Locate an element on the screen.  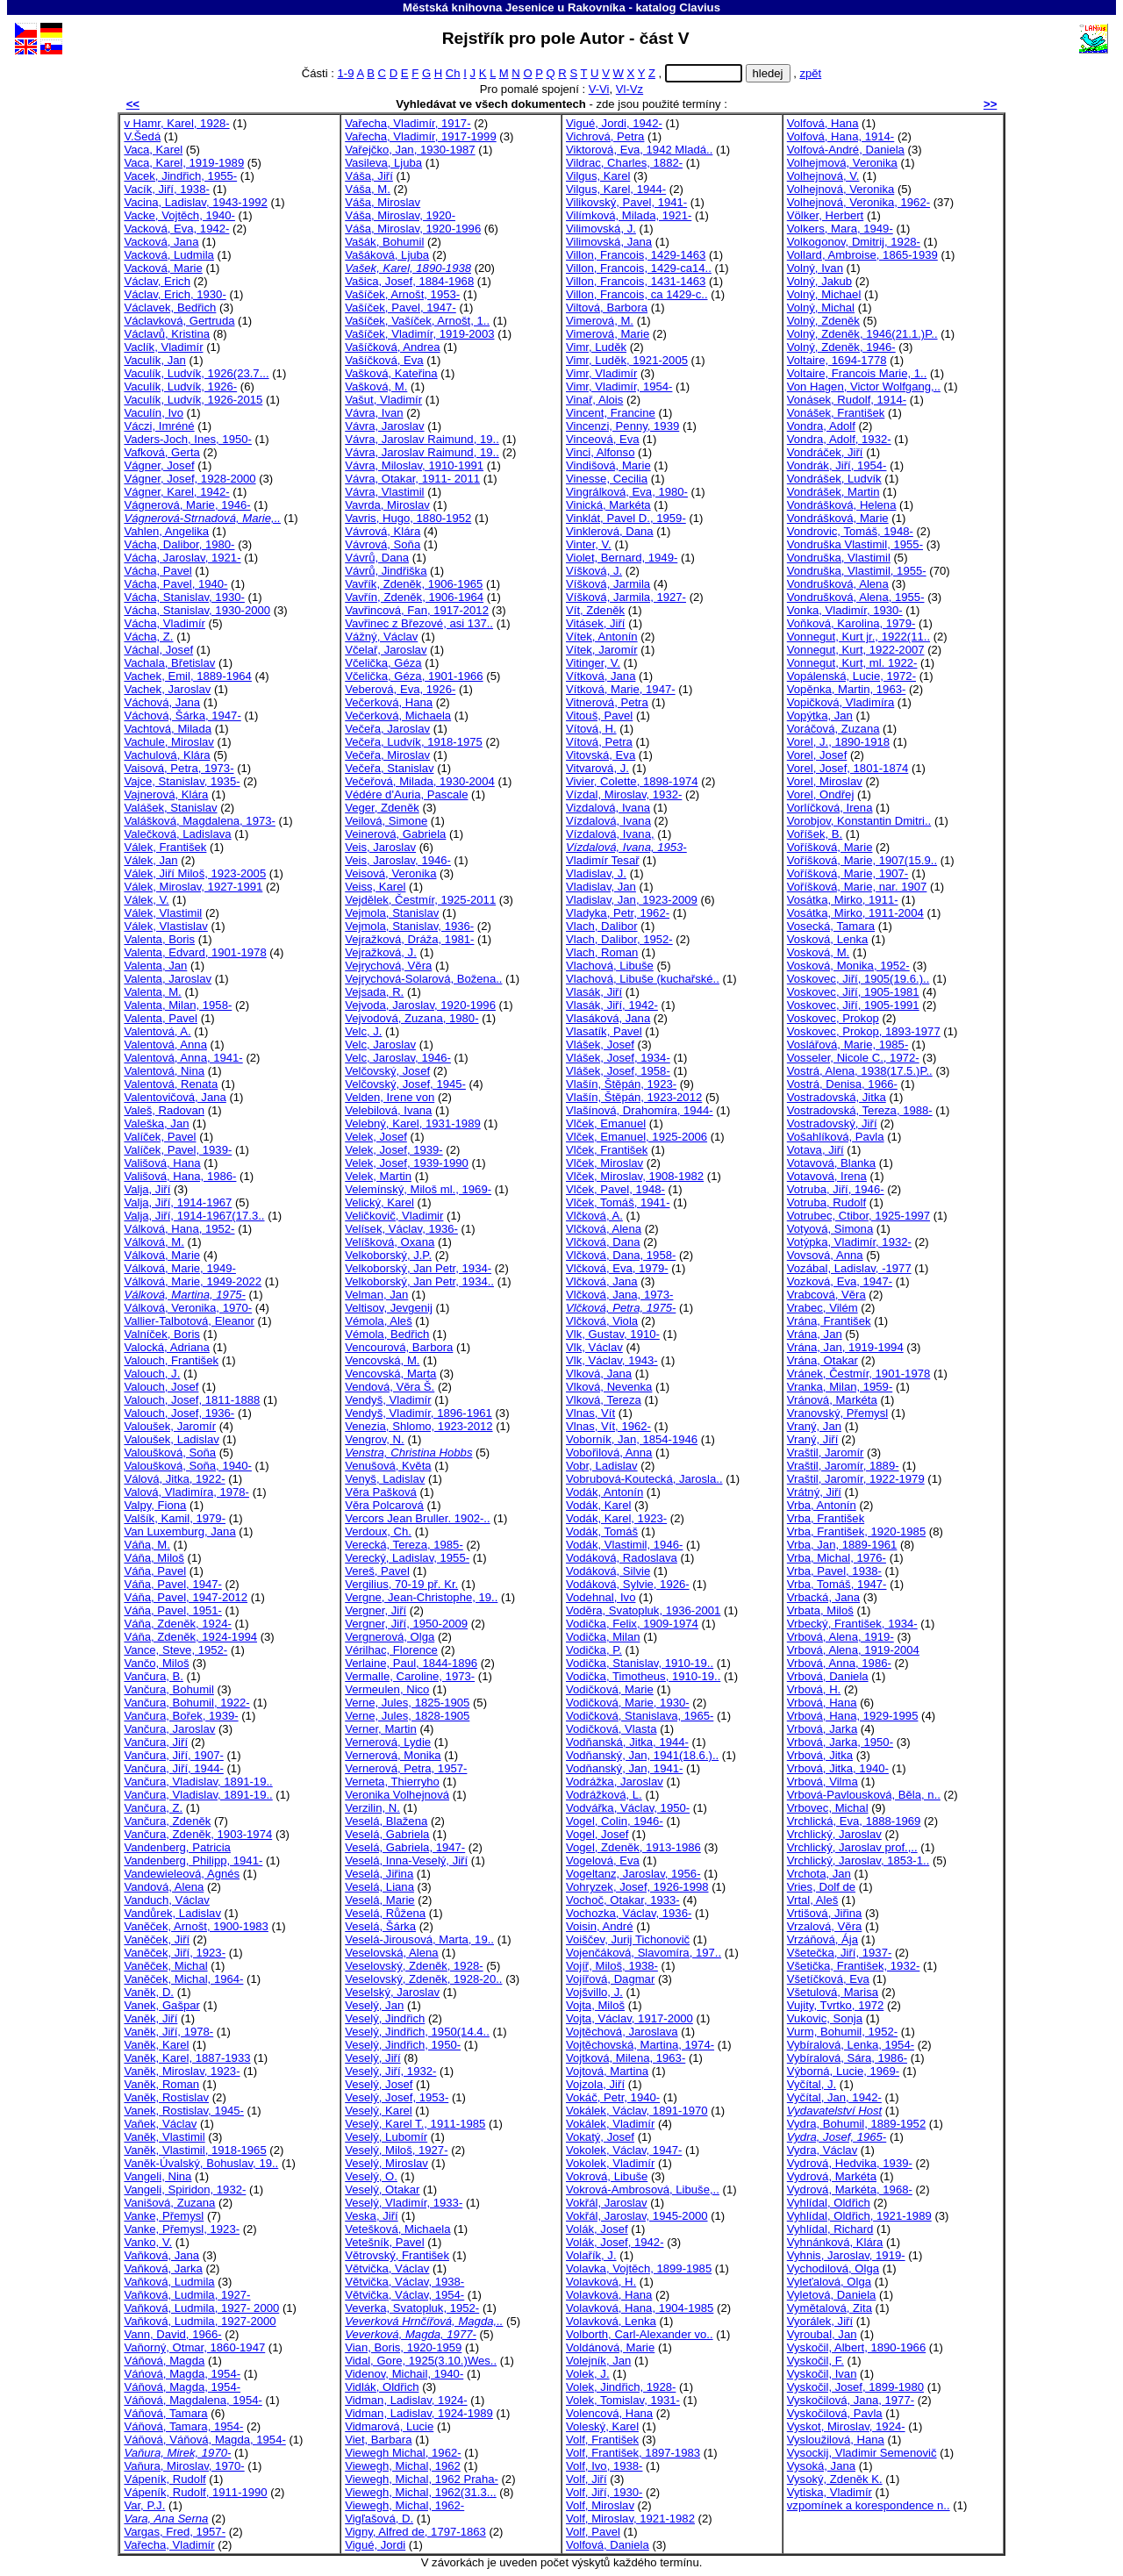
Vachek, Jaroslav is located at coordinates (167, 689).